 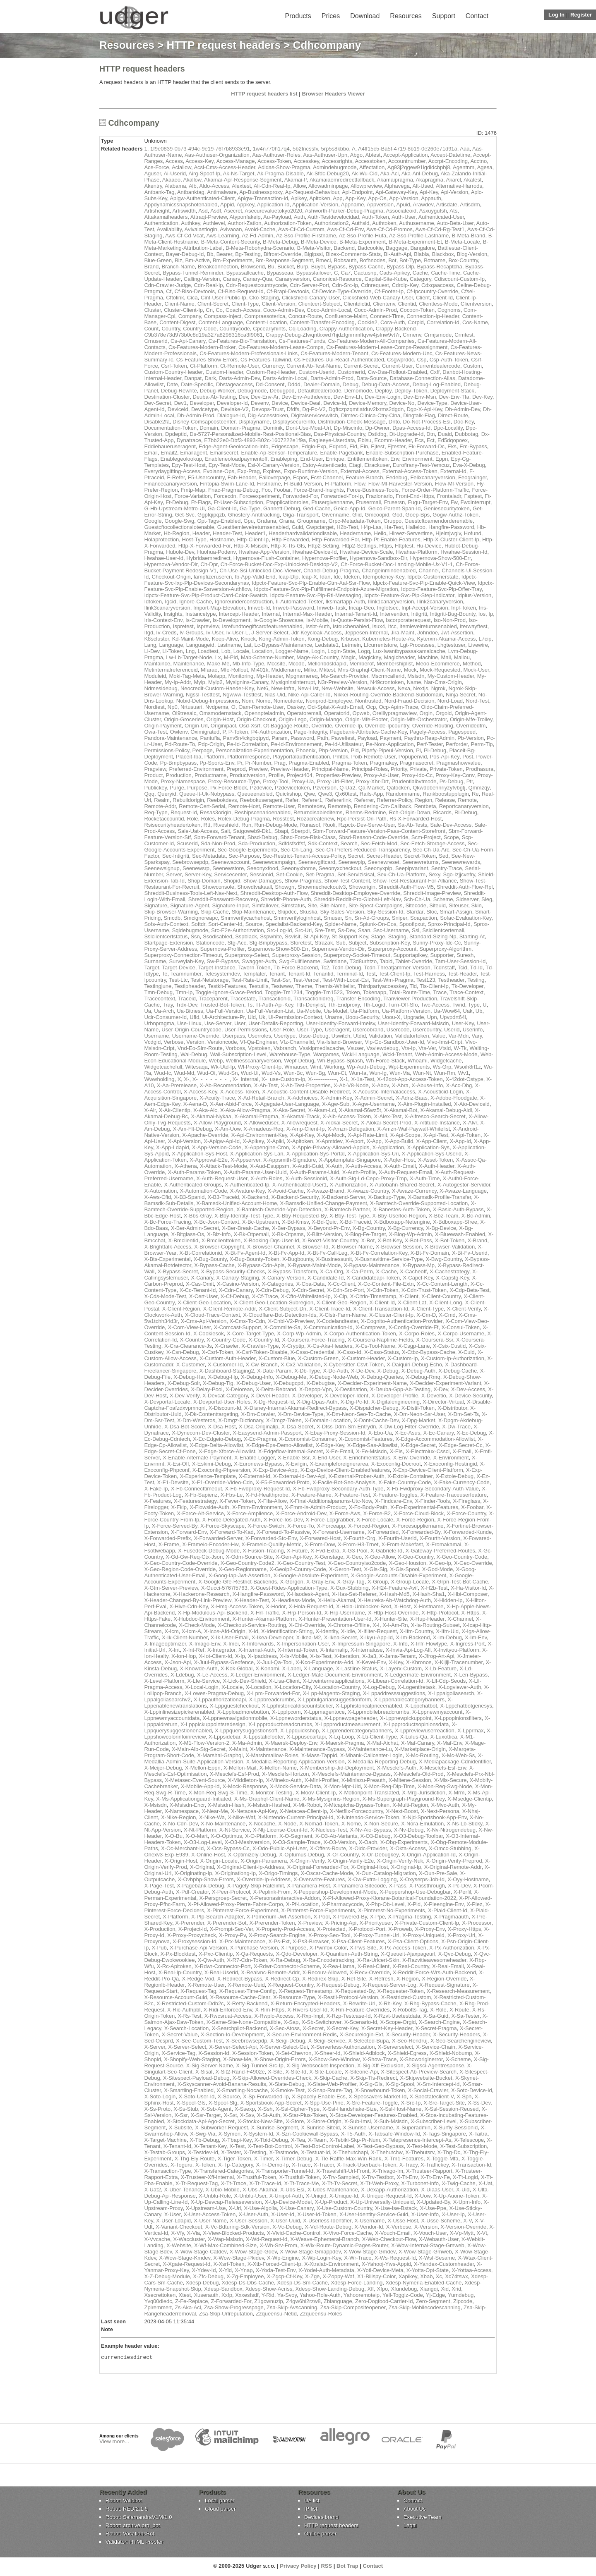 What do you see at coordinates (291, 2022) in the screenshot?
I see `X-Sap` at bounding box center [291, 2022].